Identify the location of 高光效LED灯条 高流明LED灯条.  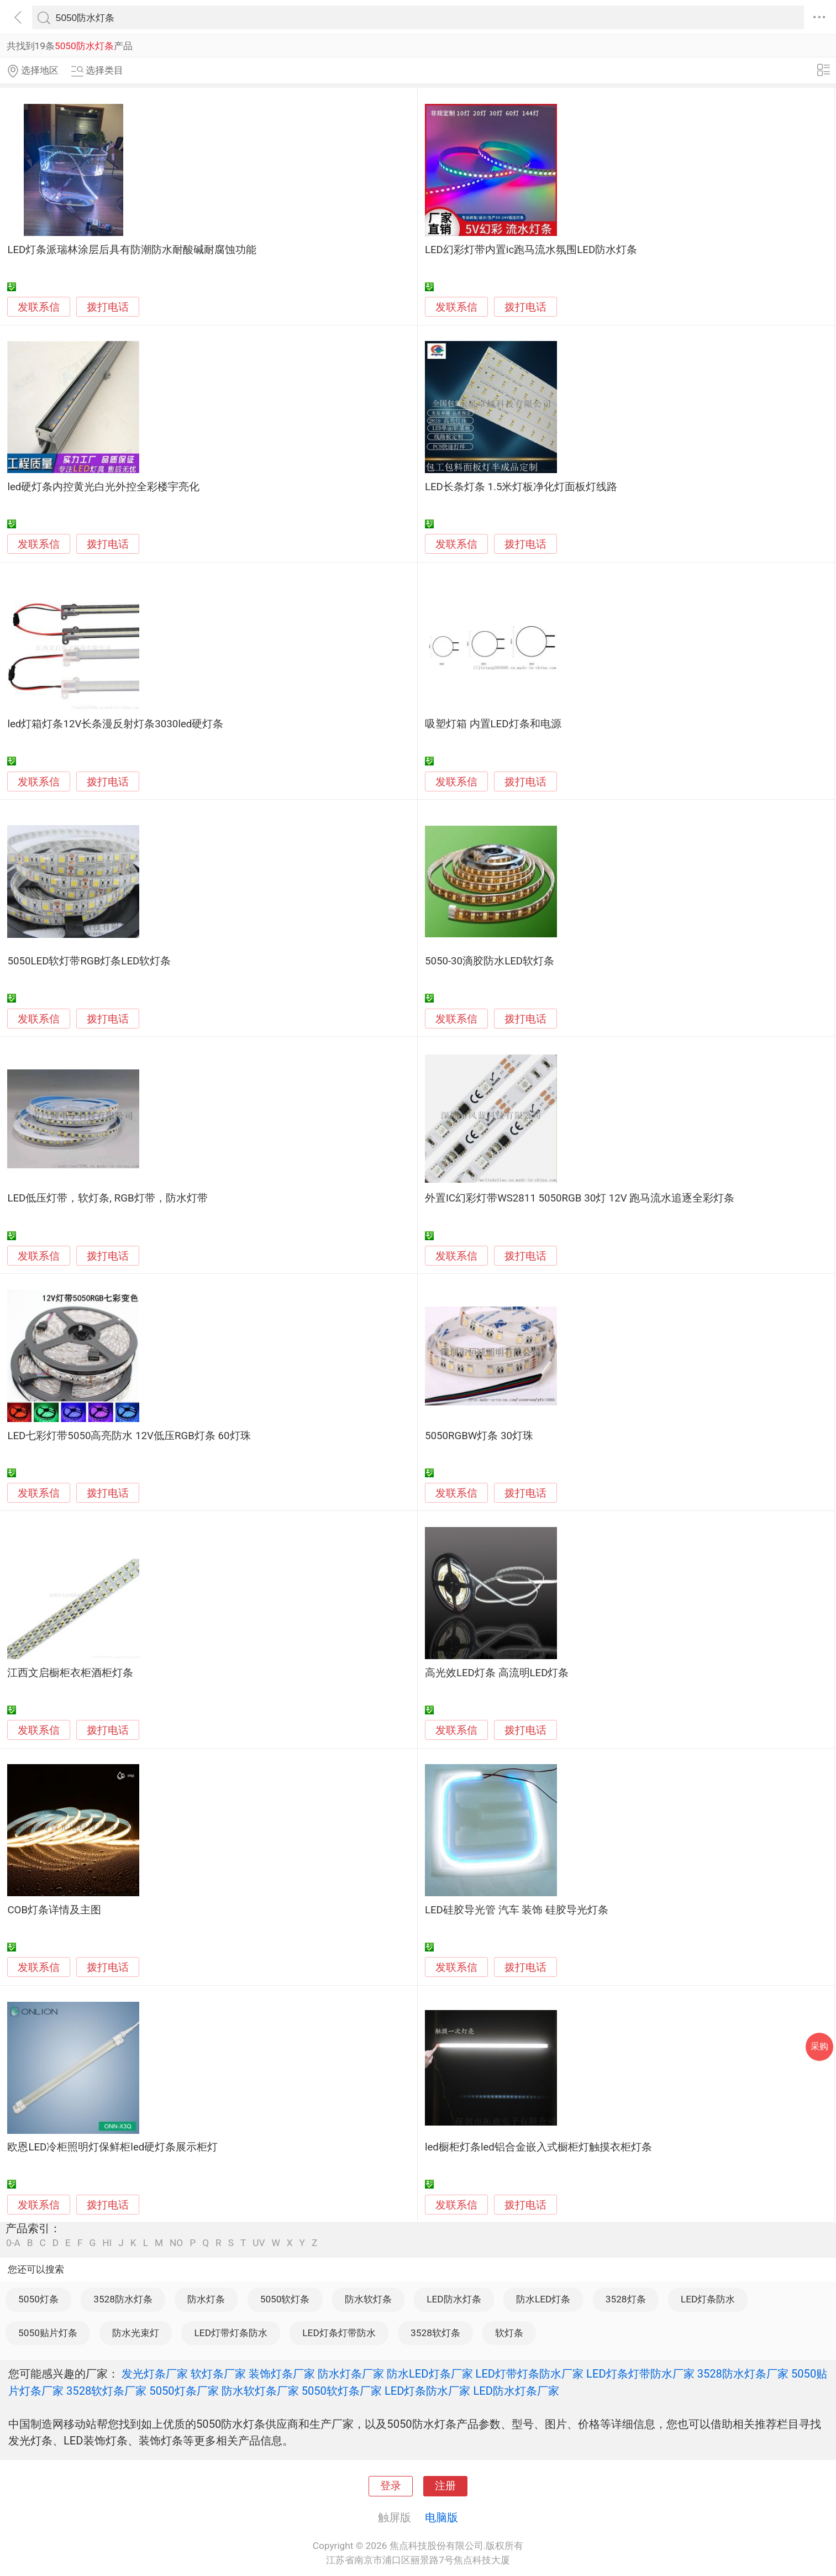
(497, 1673).